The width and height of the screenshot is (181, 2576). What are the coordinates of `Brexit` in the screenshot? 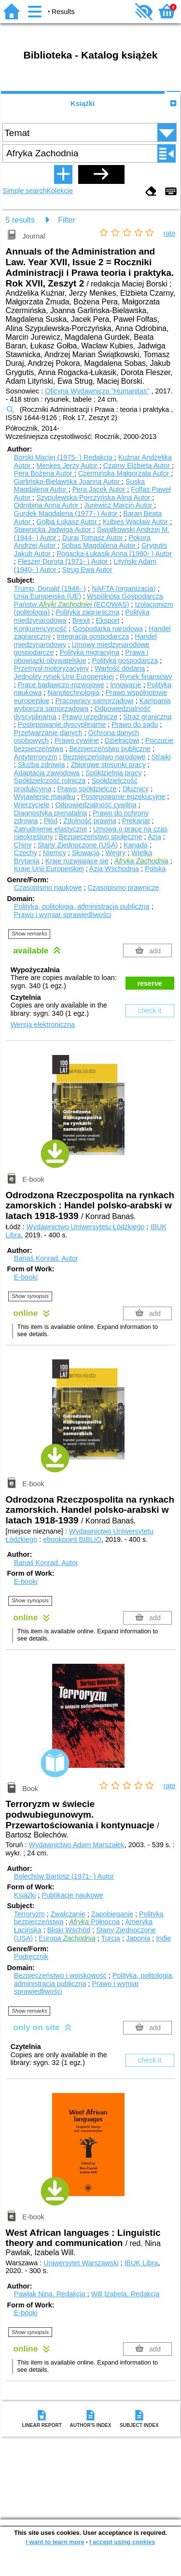 It's located at (81, 620).